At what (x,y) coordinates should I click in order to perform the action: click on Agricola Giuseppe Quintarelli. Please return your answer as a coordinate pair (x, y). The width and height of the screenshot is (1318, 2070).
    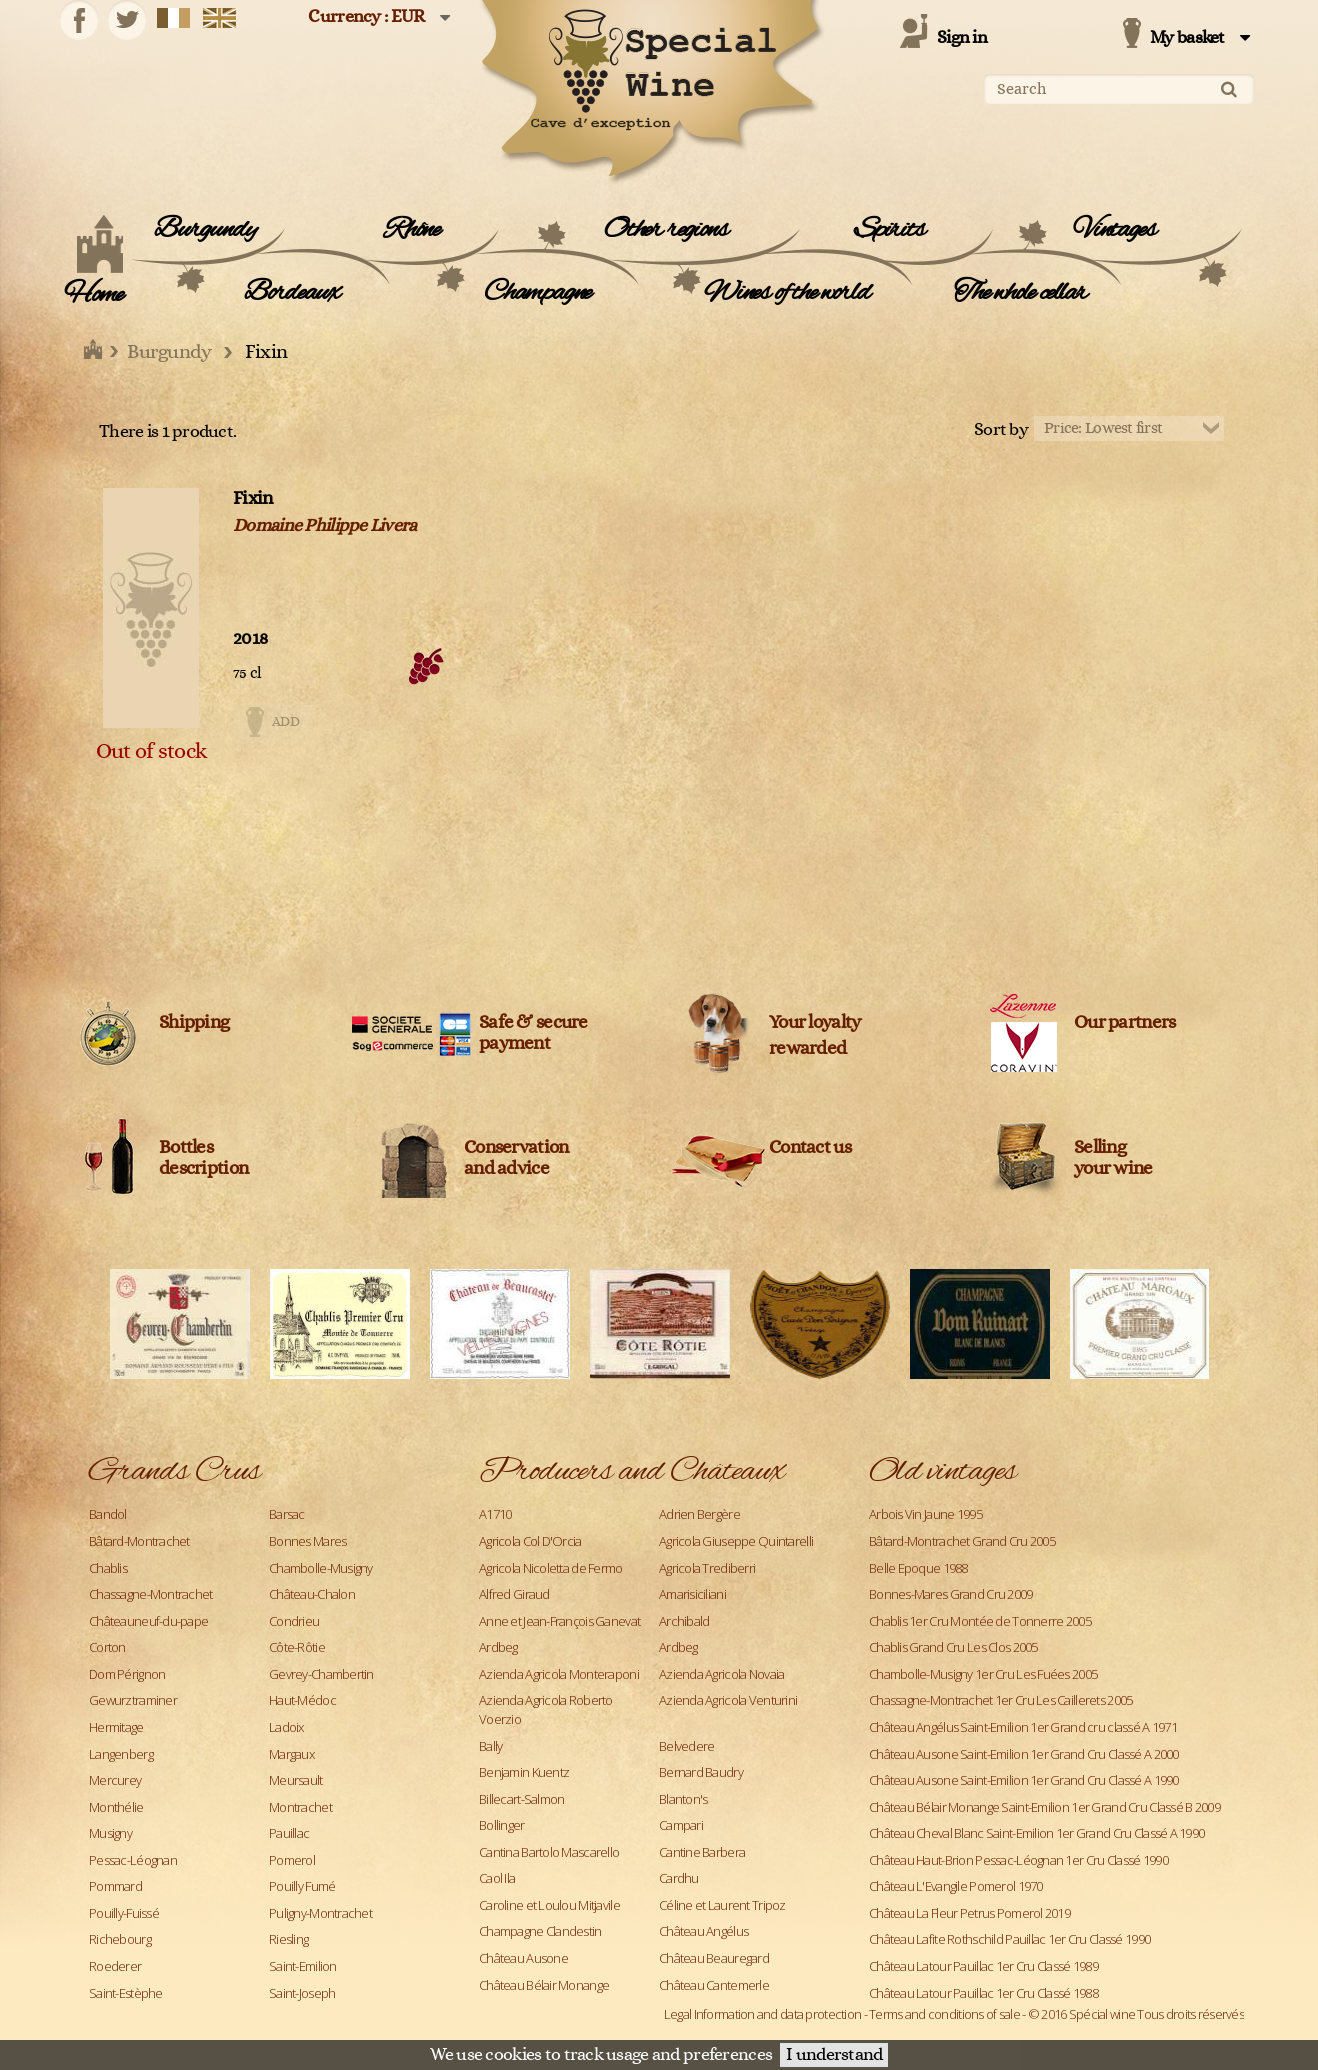
    Looking at the image, I should click on (736, 1541).